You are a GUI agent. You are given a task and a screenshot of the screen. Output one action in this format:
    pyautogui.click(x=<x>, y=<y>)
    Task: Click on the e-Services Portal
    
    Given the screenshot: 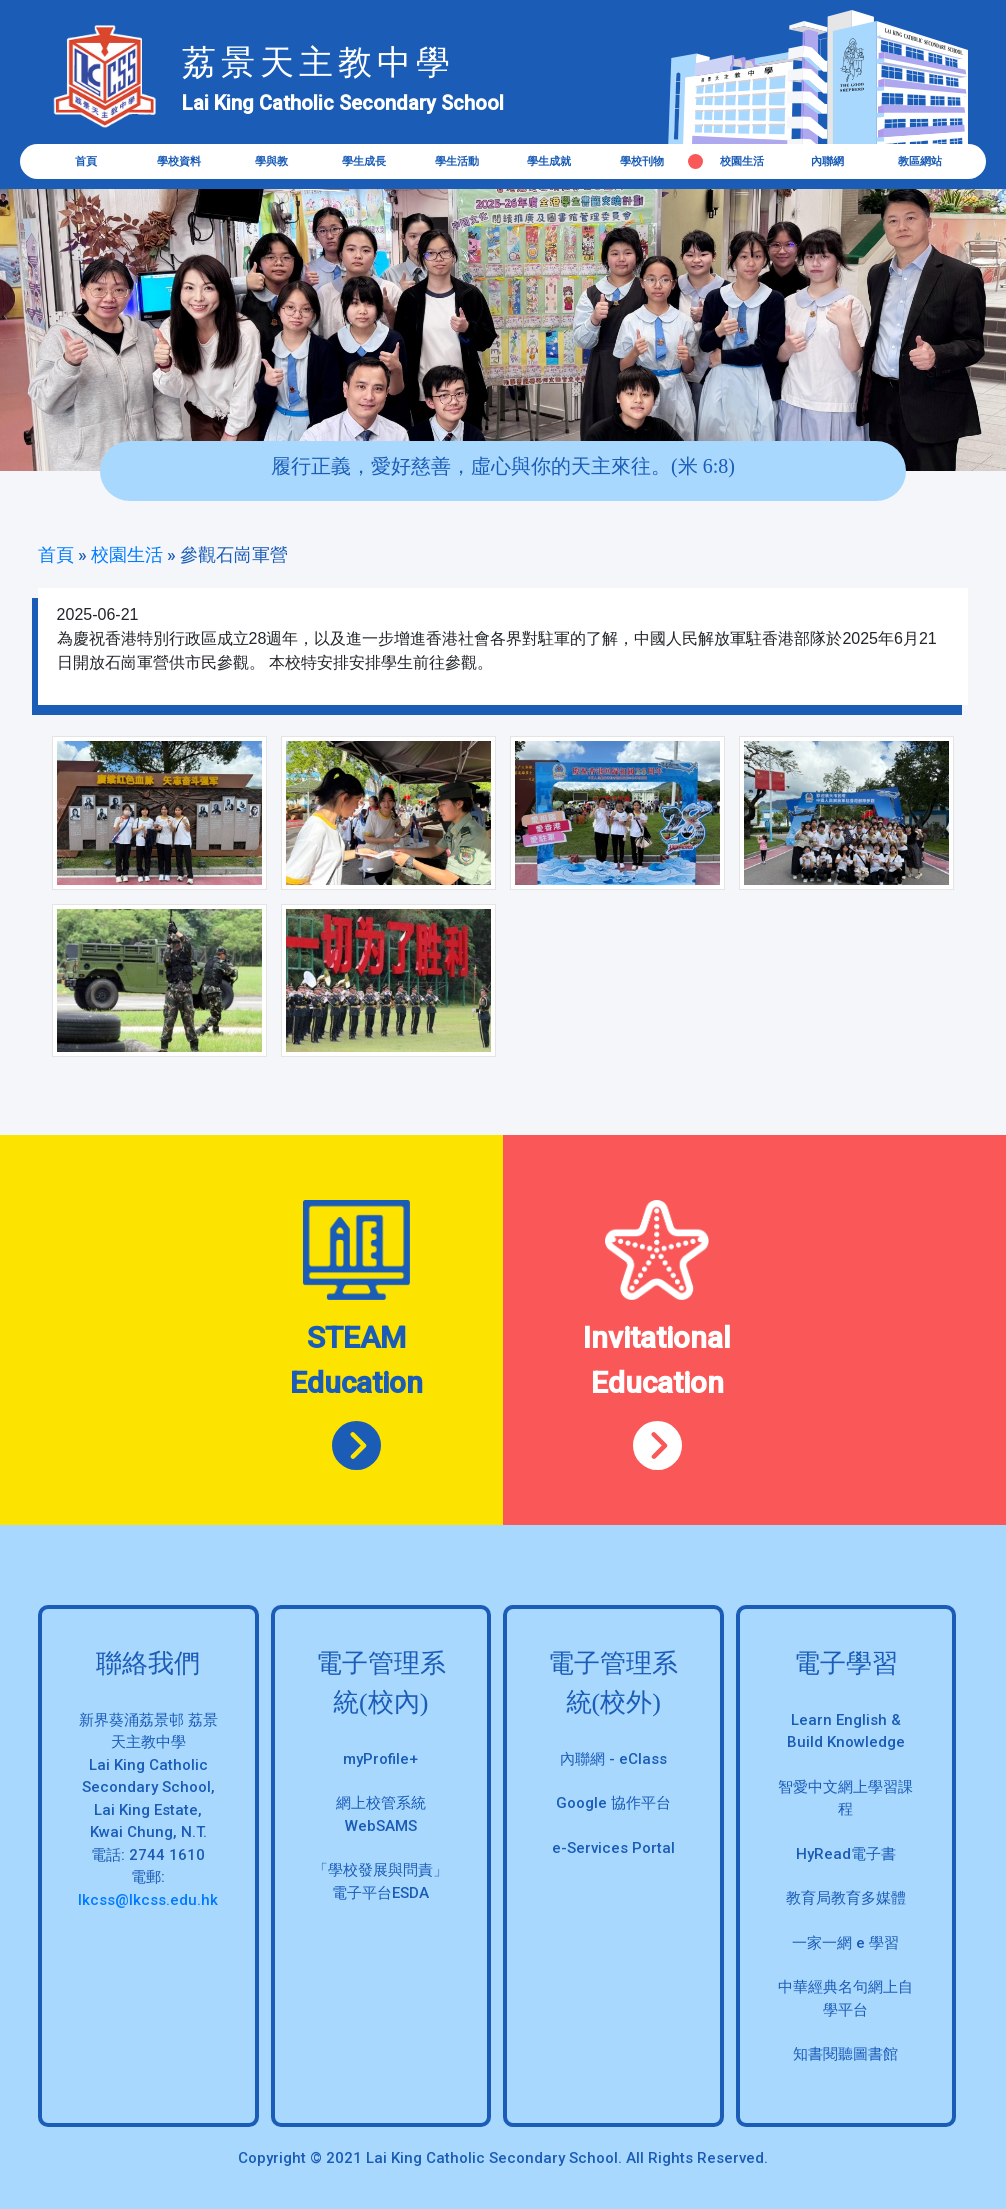 What is the action you would take?
    pyautogui.click(x=613, y=1848)
    